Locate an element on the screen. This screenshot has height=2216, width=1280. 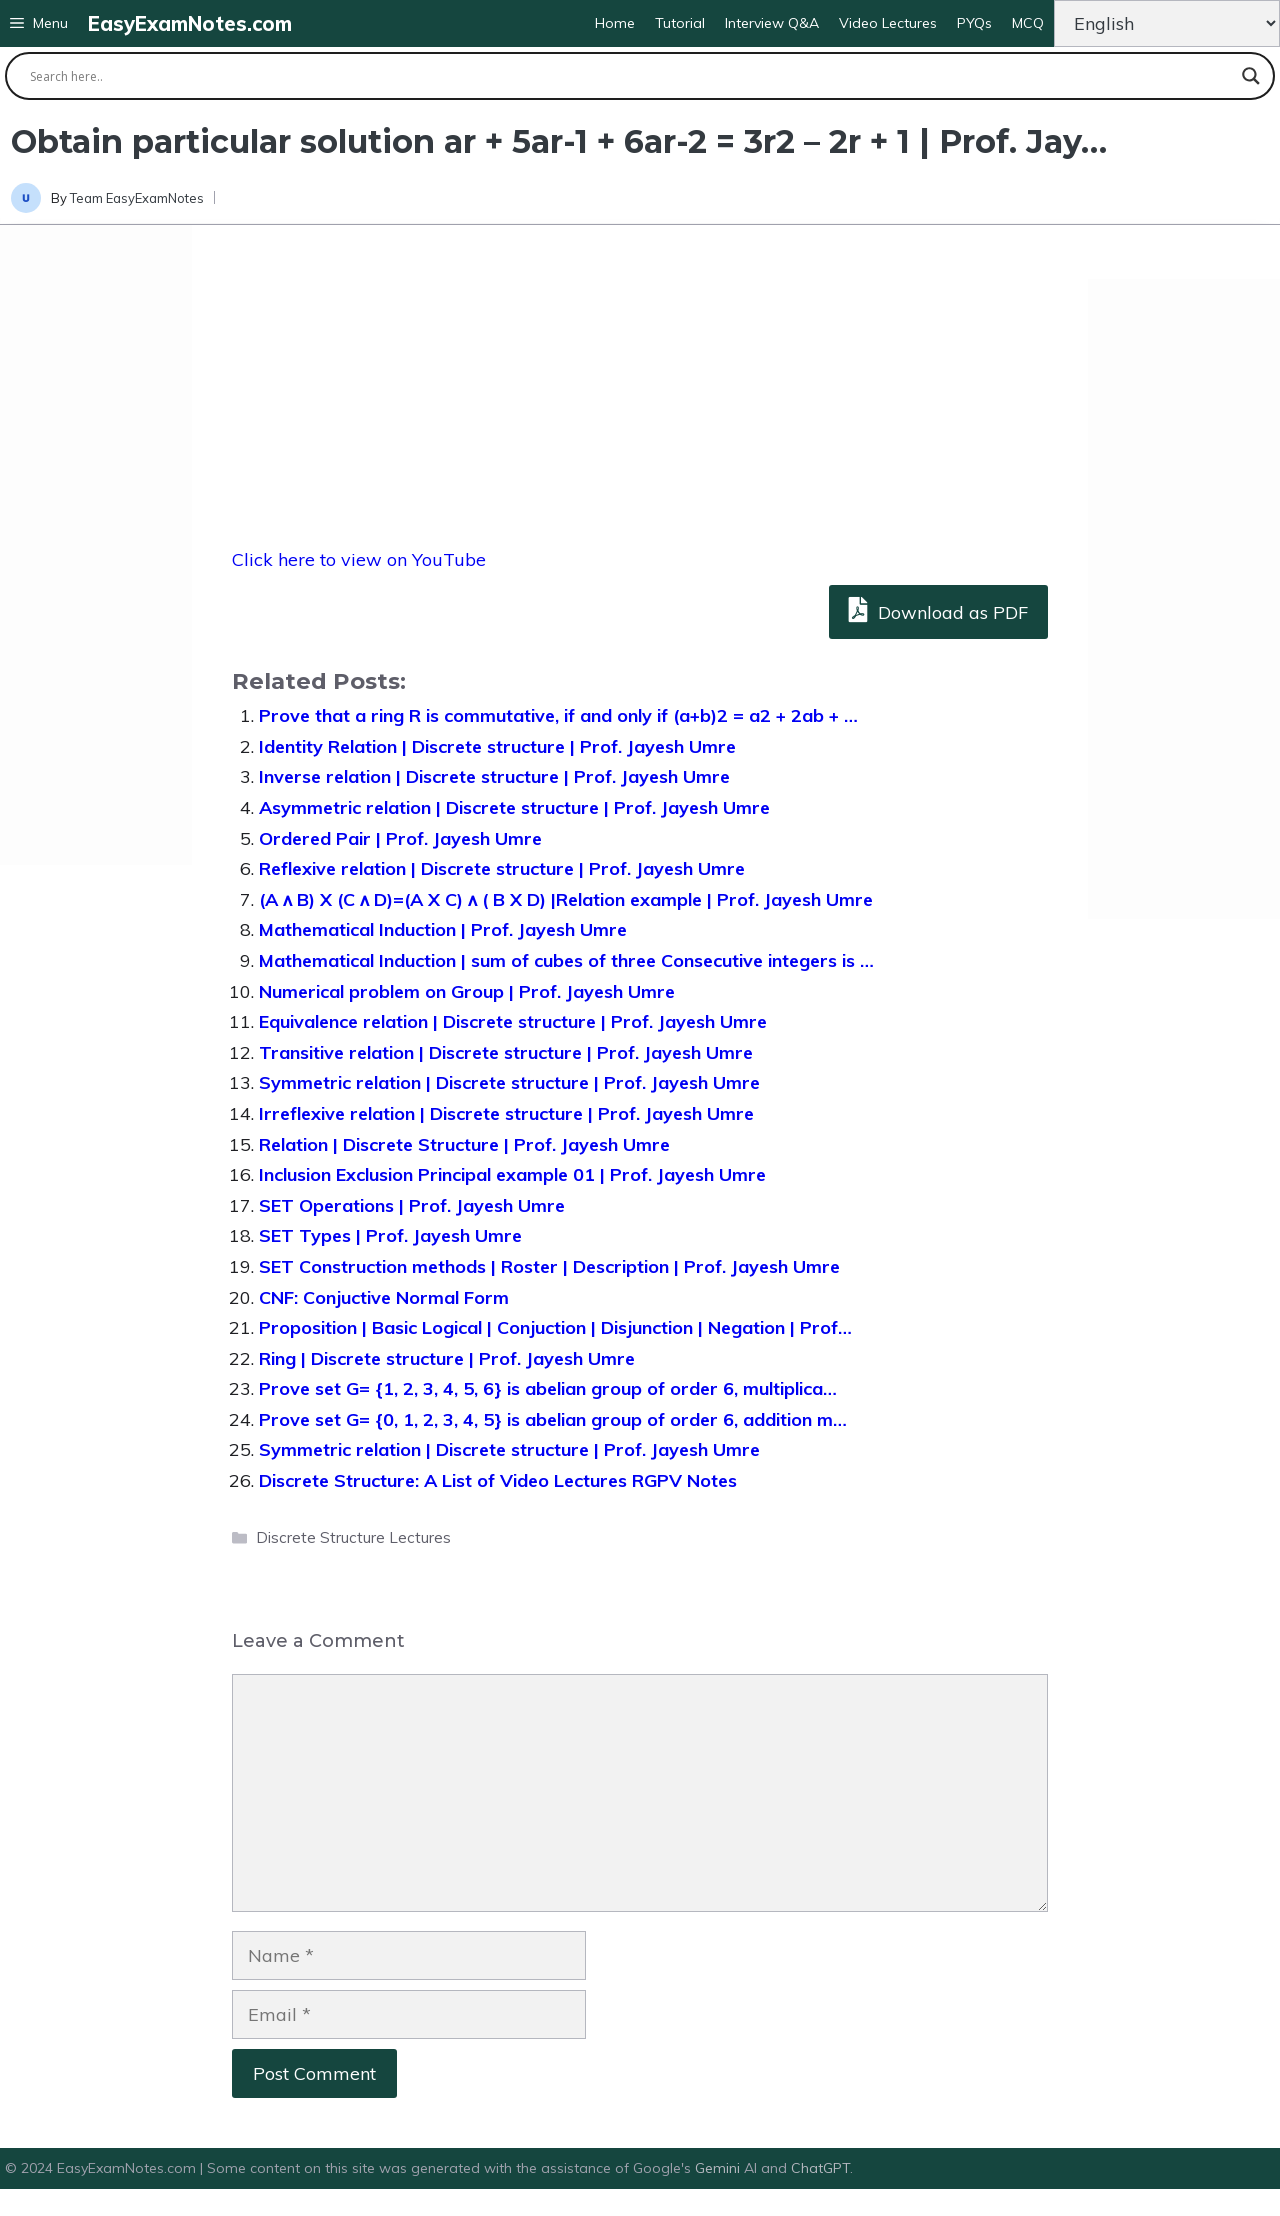
Download as PDF is located at coordinates (938, 609).